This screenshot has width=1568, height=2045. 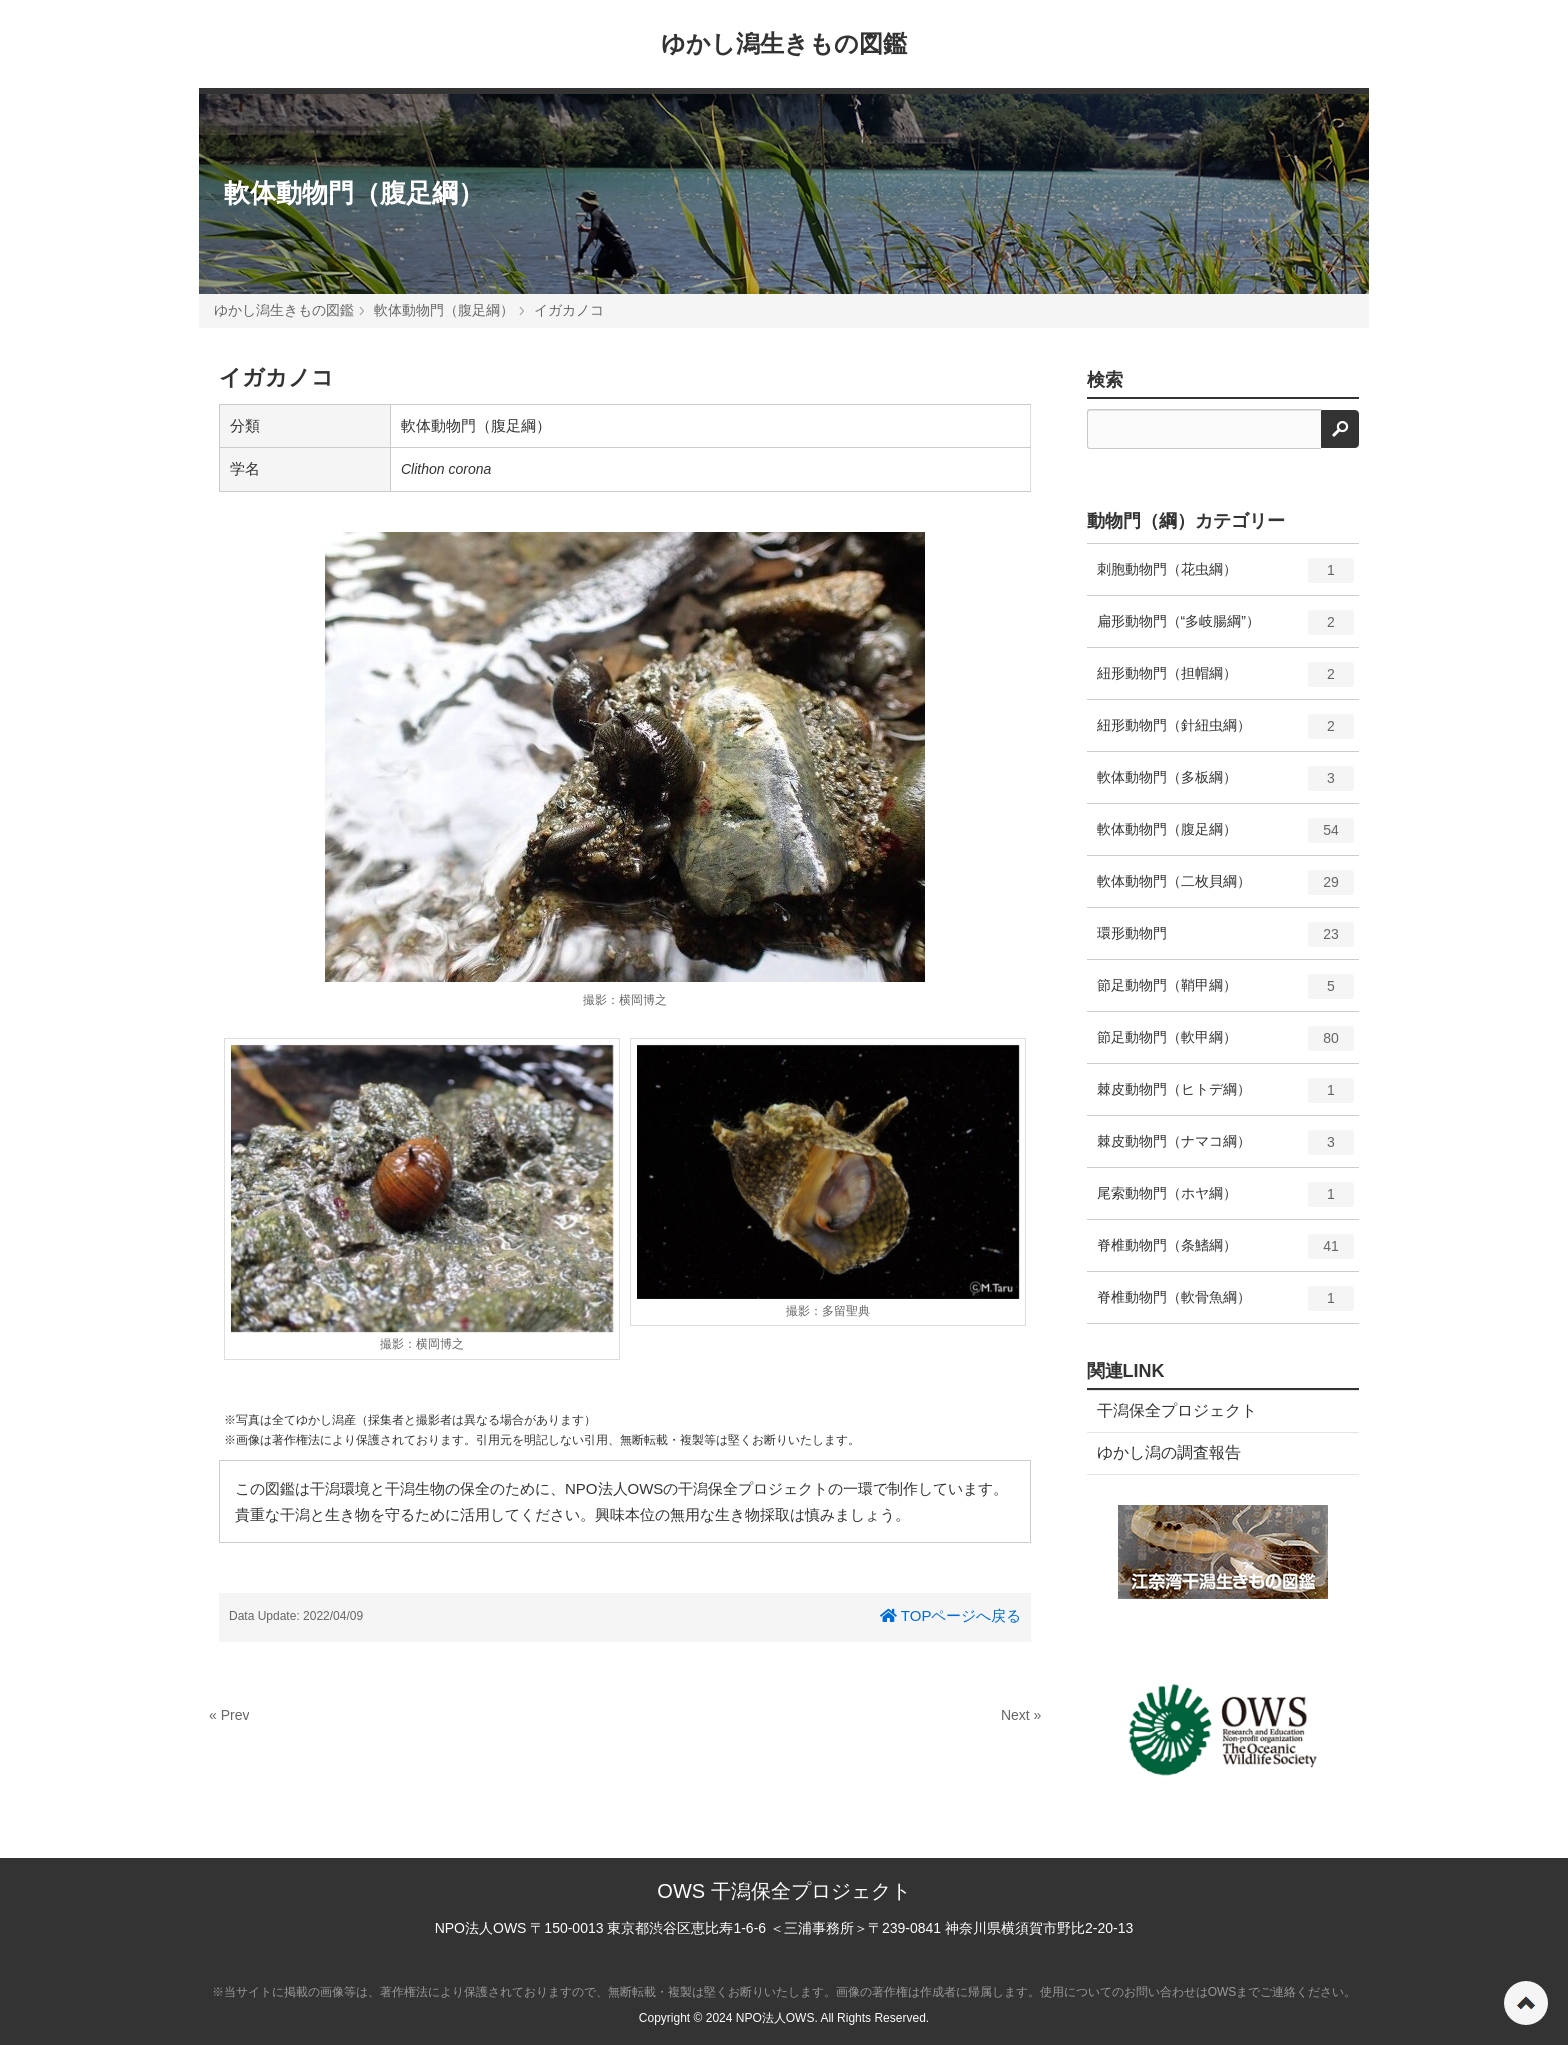 What do you see at coordinates (950, 1615) in the screenshot?
I see `TOPページへ戻る` at bounding box center [950, 1615].